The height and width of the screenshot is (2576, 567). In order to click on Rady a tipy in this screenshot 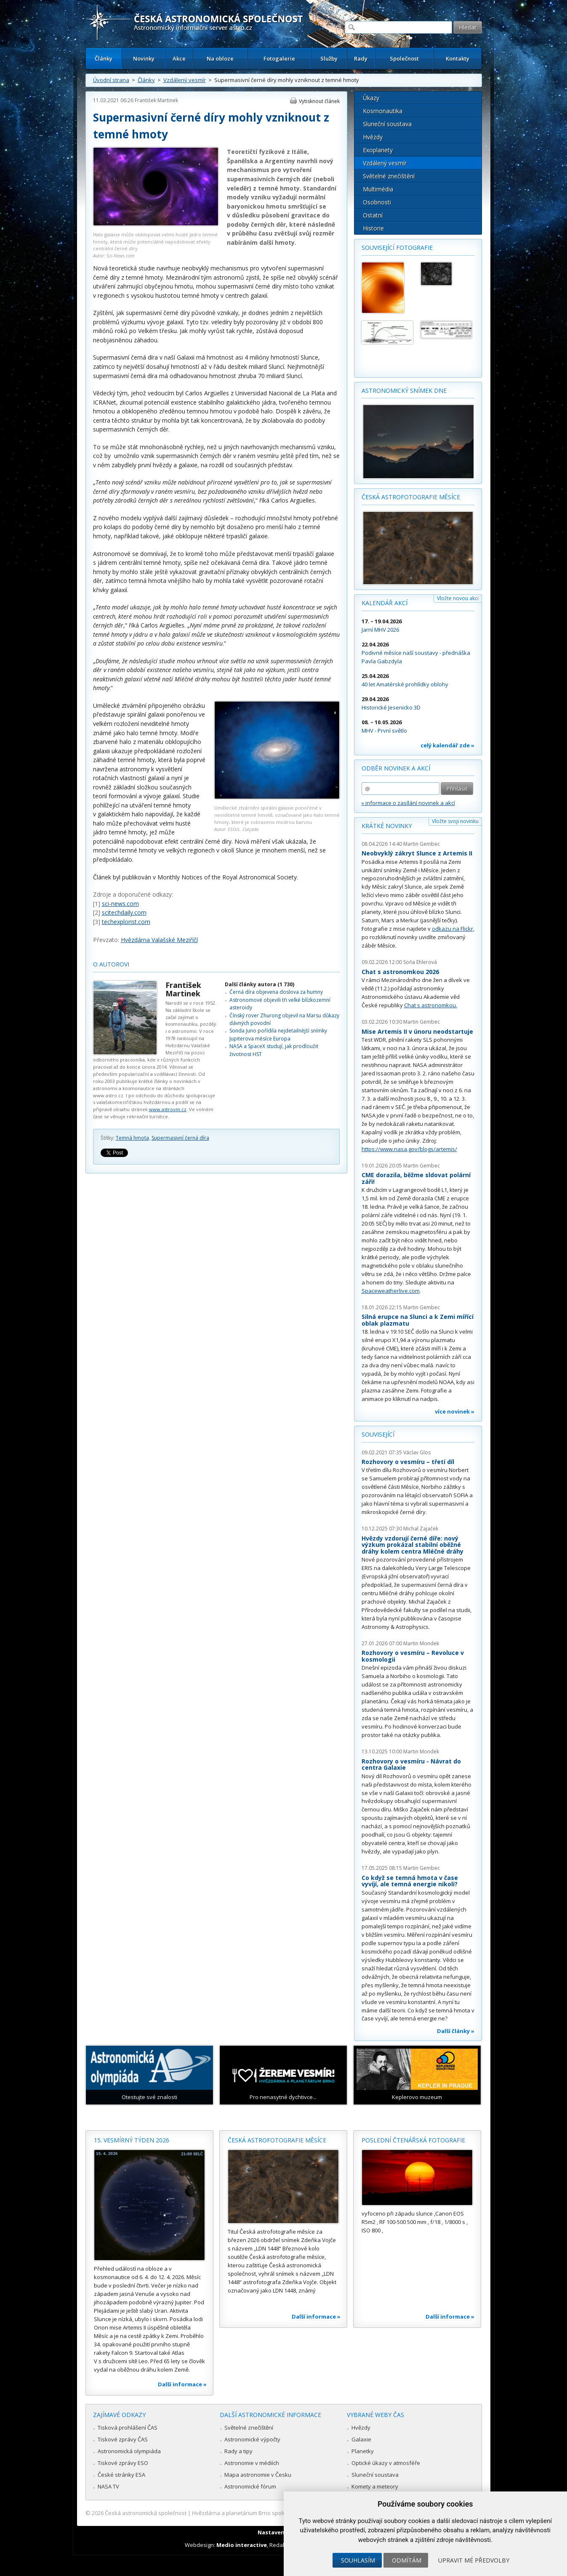, I will do `click(238, 2451)`.